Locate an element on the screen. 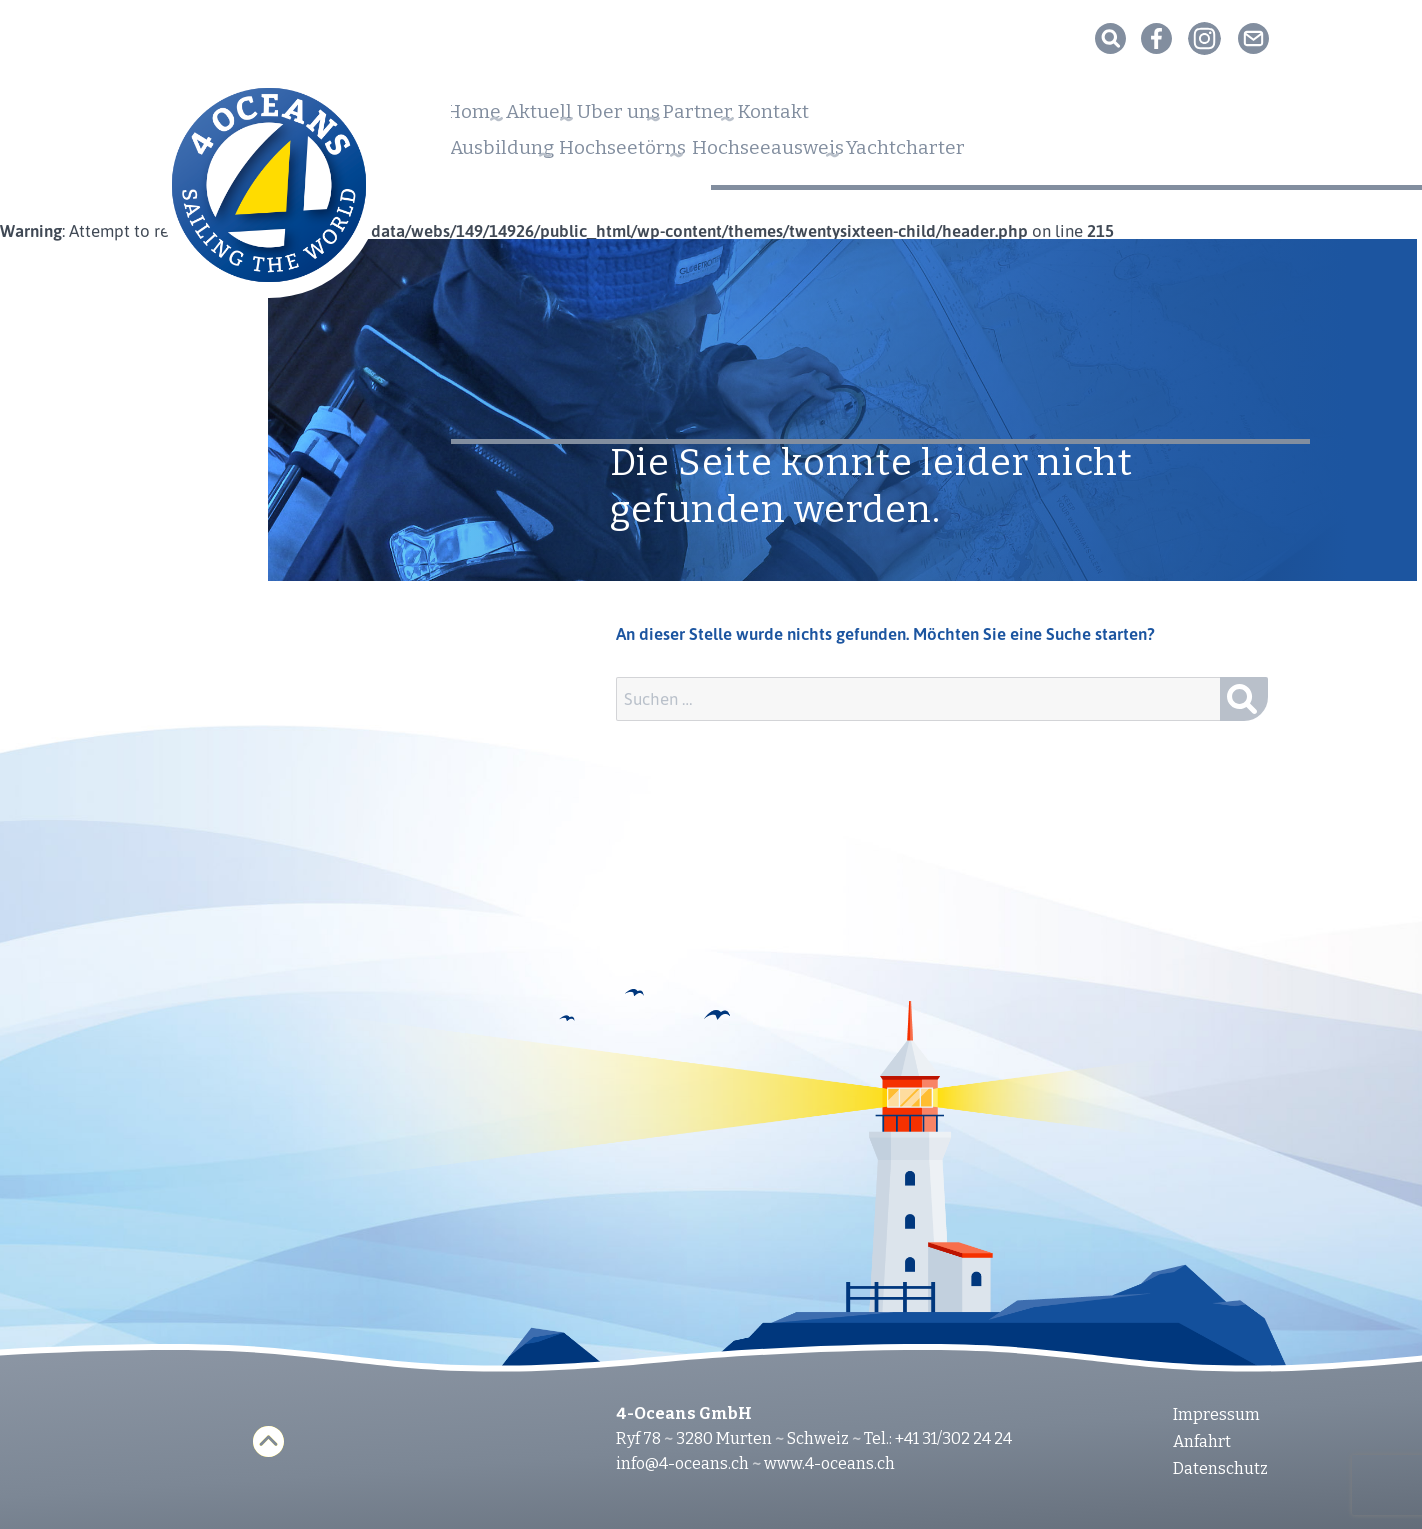 This screenshot has width=1422, height=1529. Hochseeausweis is located at coordinates (864, 153).